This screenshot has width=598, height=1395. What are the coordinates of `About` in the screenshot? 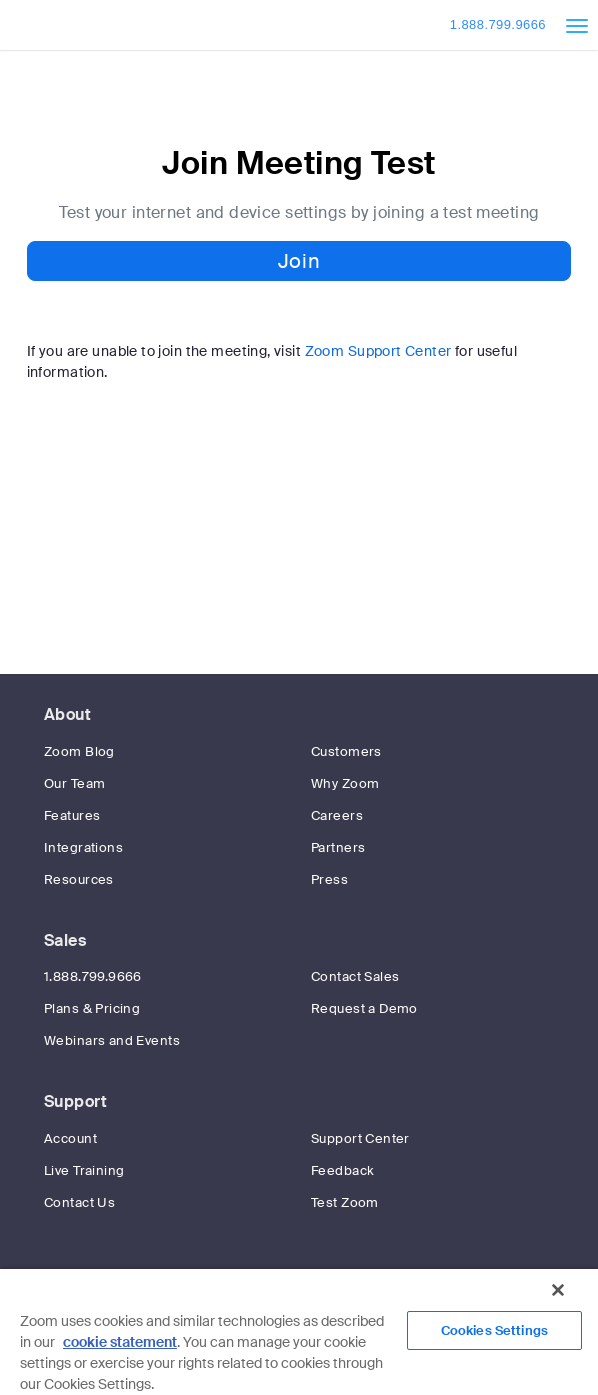 It's located at (67, 714).